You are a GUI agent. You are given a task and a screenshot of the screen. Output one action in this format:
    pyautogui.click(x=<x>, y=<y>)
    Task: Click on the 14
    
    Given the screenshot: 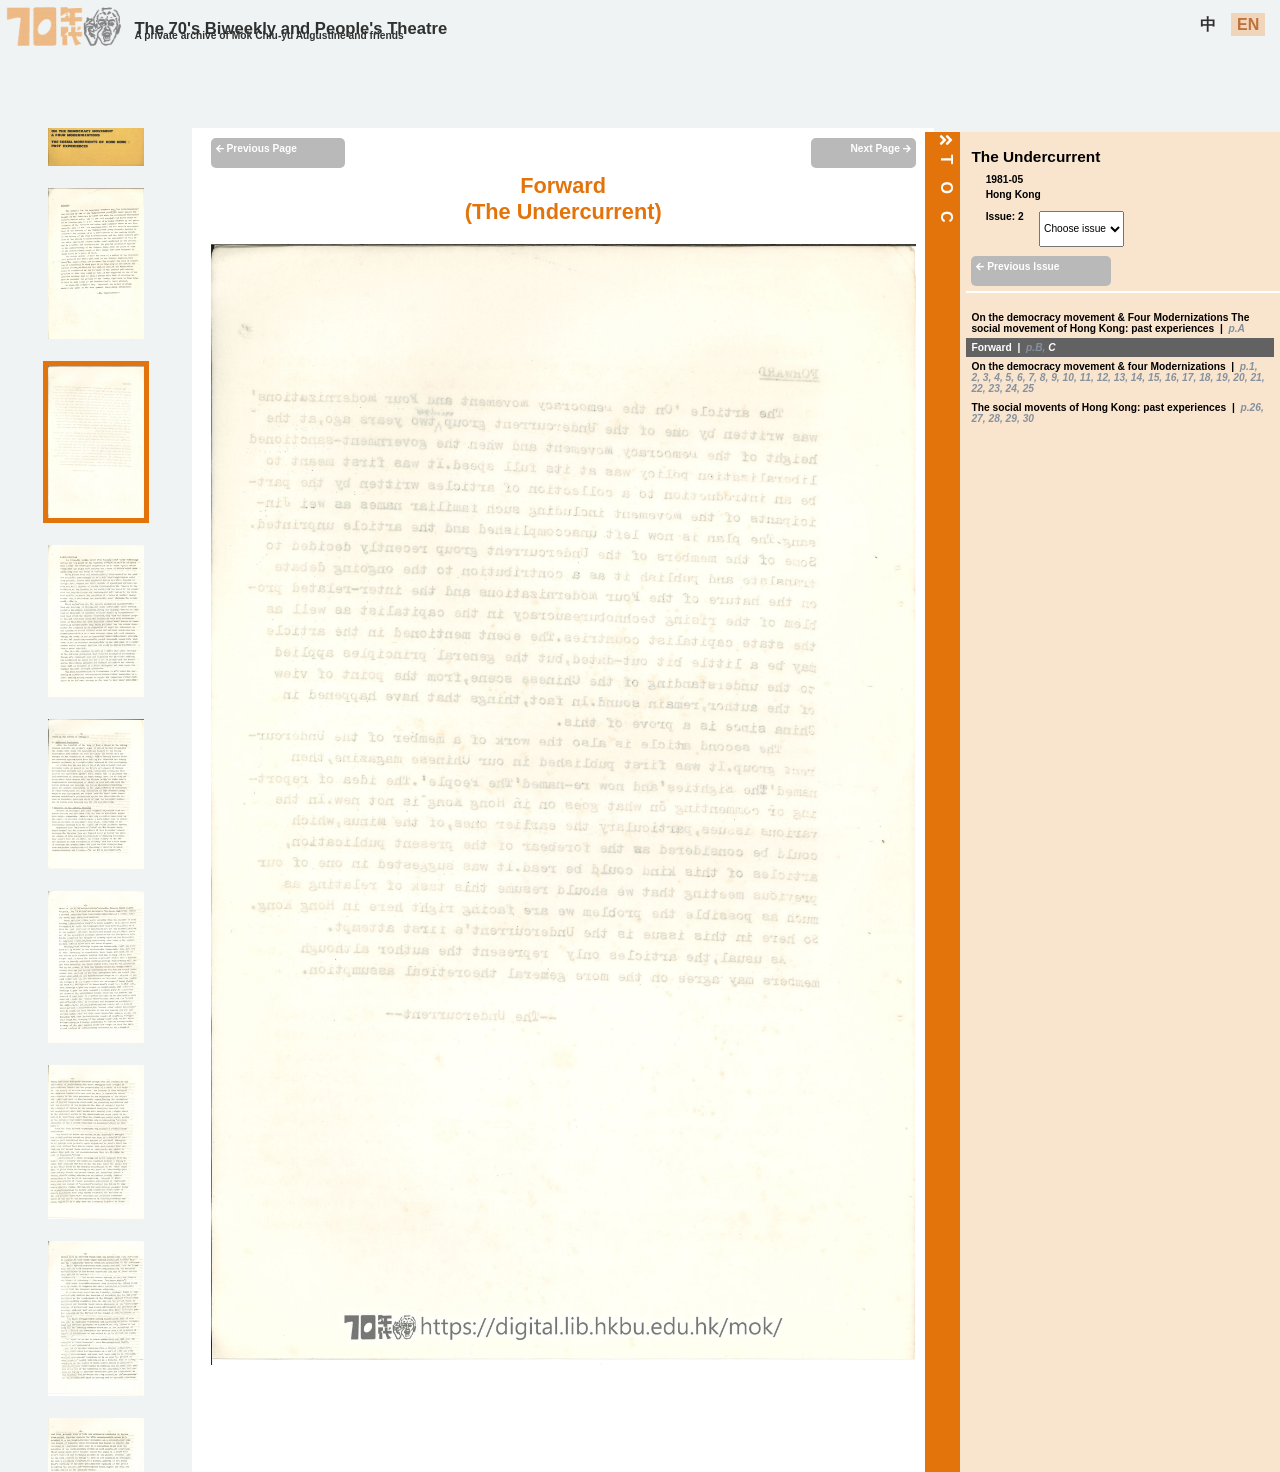 What is the action you would take?
    pyautogui.click(x=1136, y=377)
    